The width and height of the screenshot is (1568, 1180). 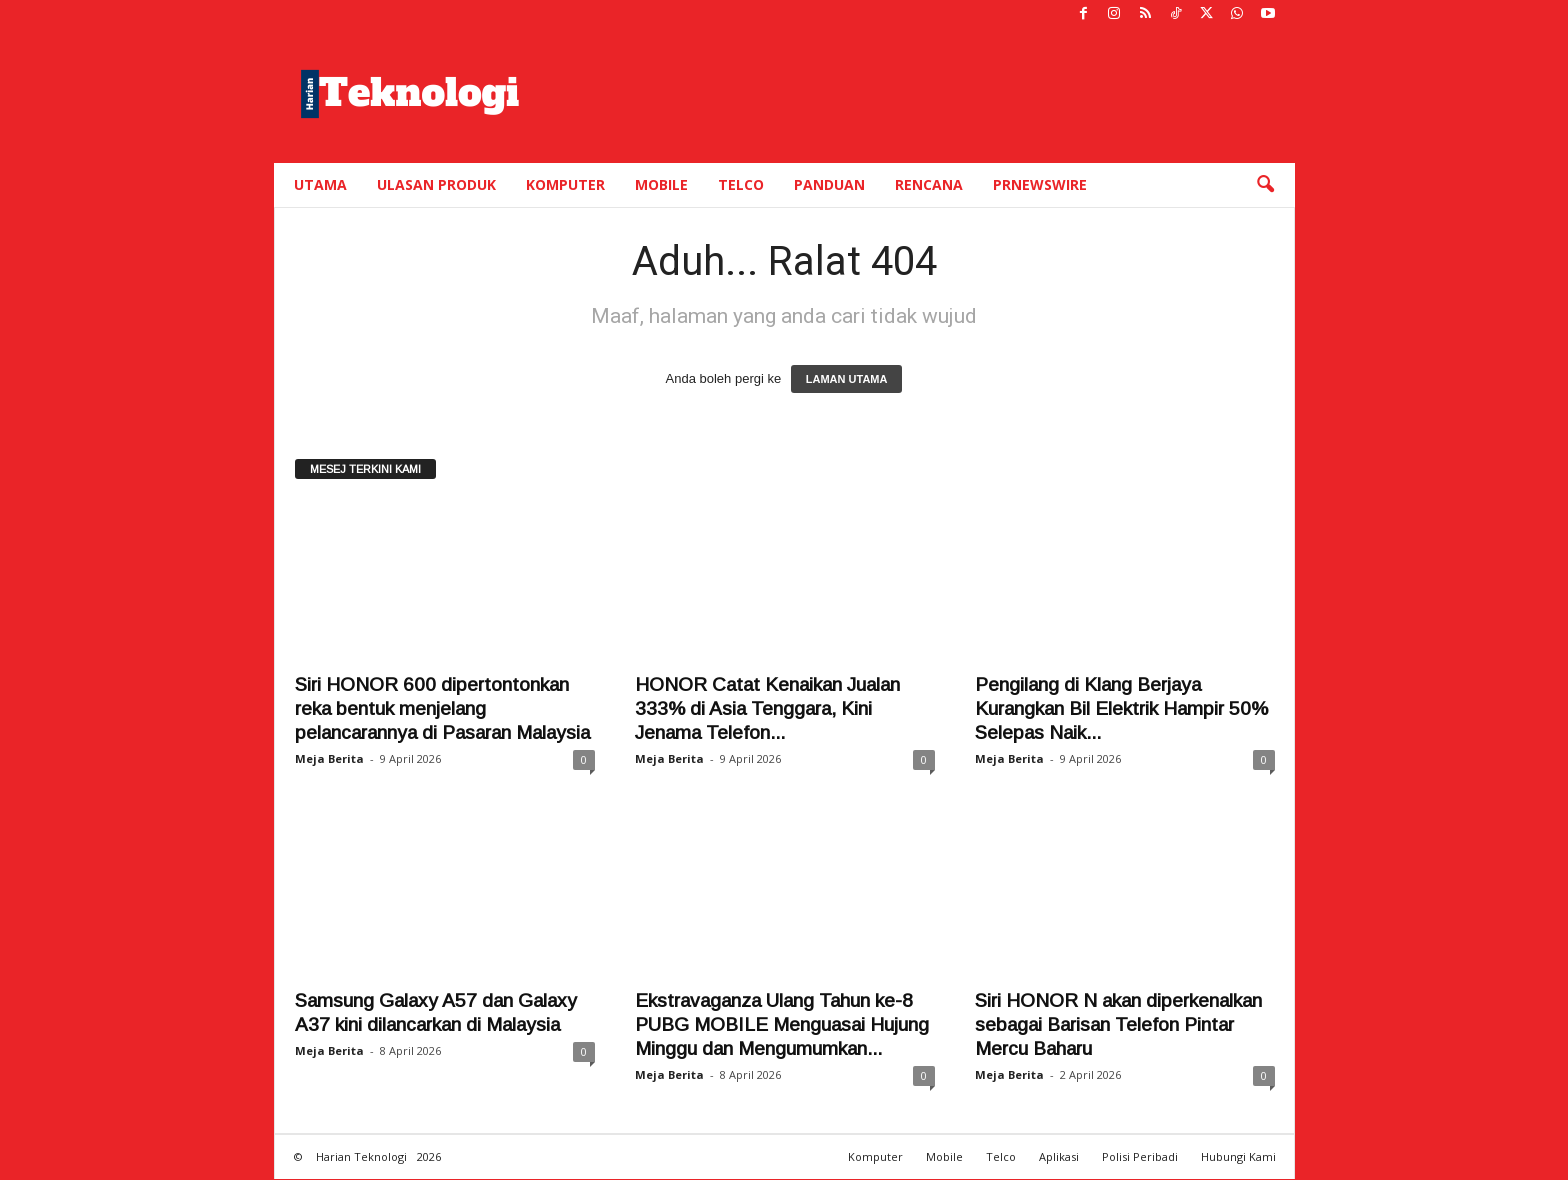 I want to click on Ulasan Produk, so click(x=436, y=184).